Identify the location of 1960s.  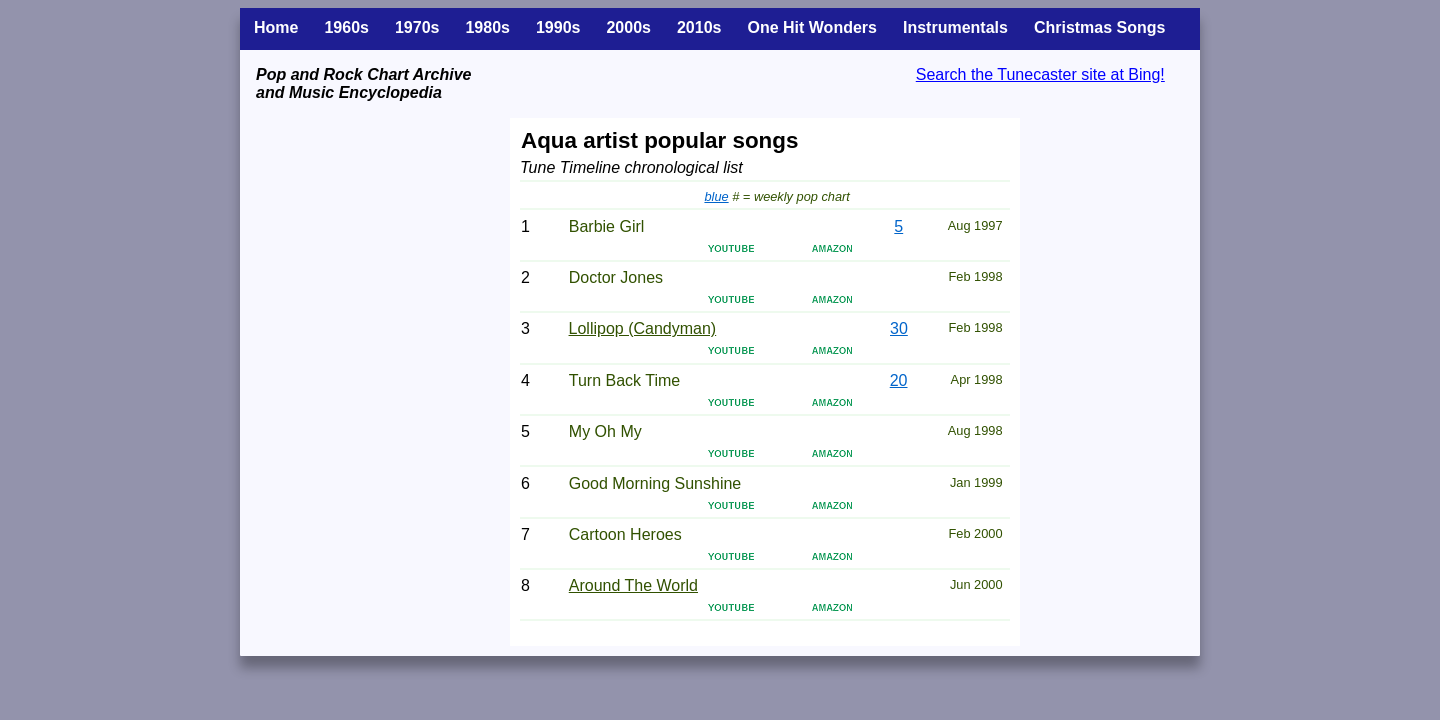
(346, 27).